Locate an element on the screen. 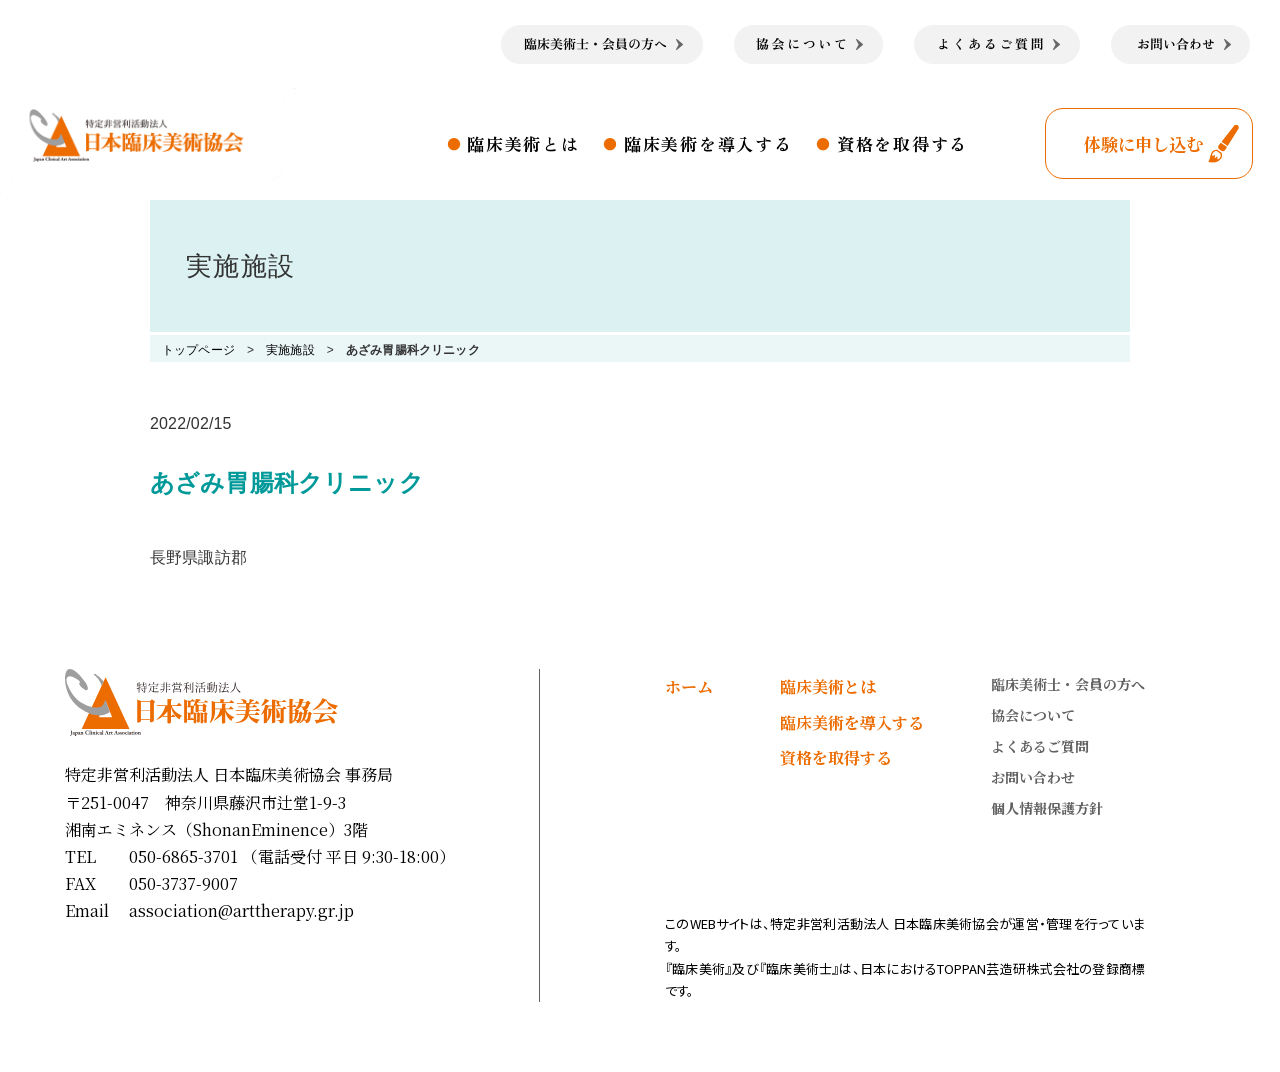 Image resolution: width=1280 pixels, height=1072 pixels. 臨床美術を導入する is located at coordinates (708, 143).